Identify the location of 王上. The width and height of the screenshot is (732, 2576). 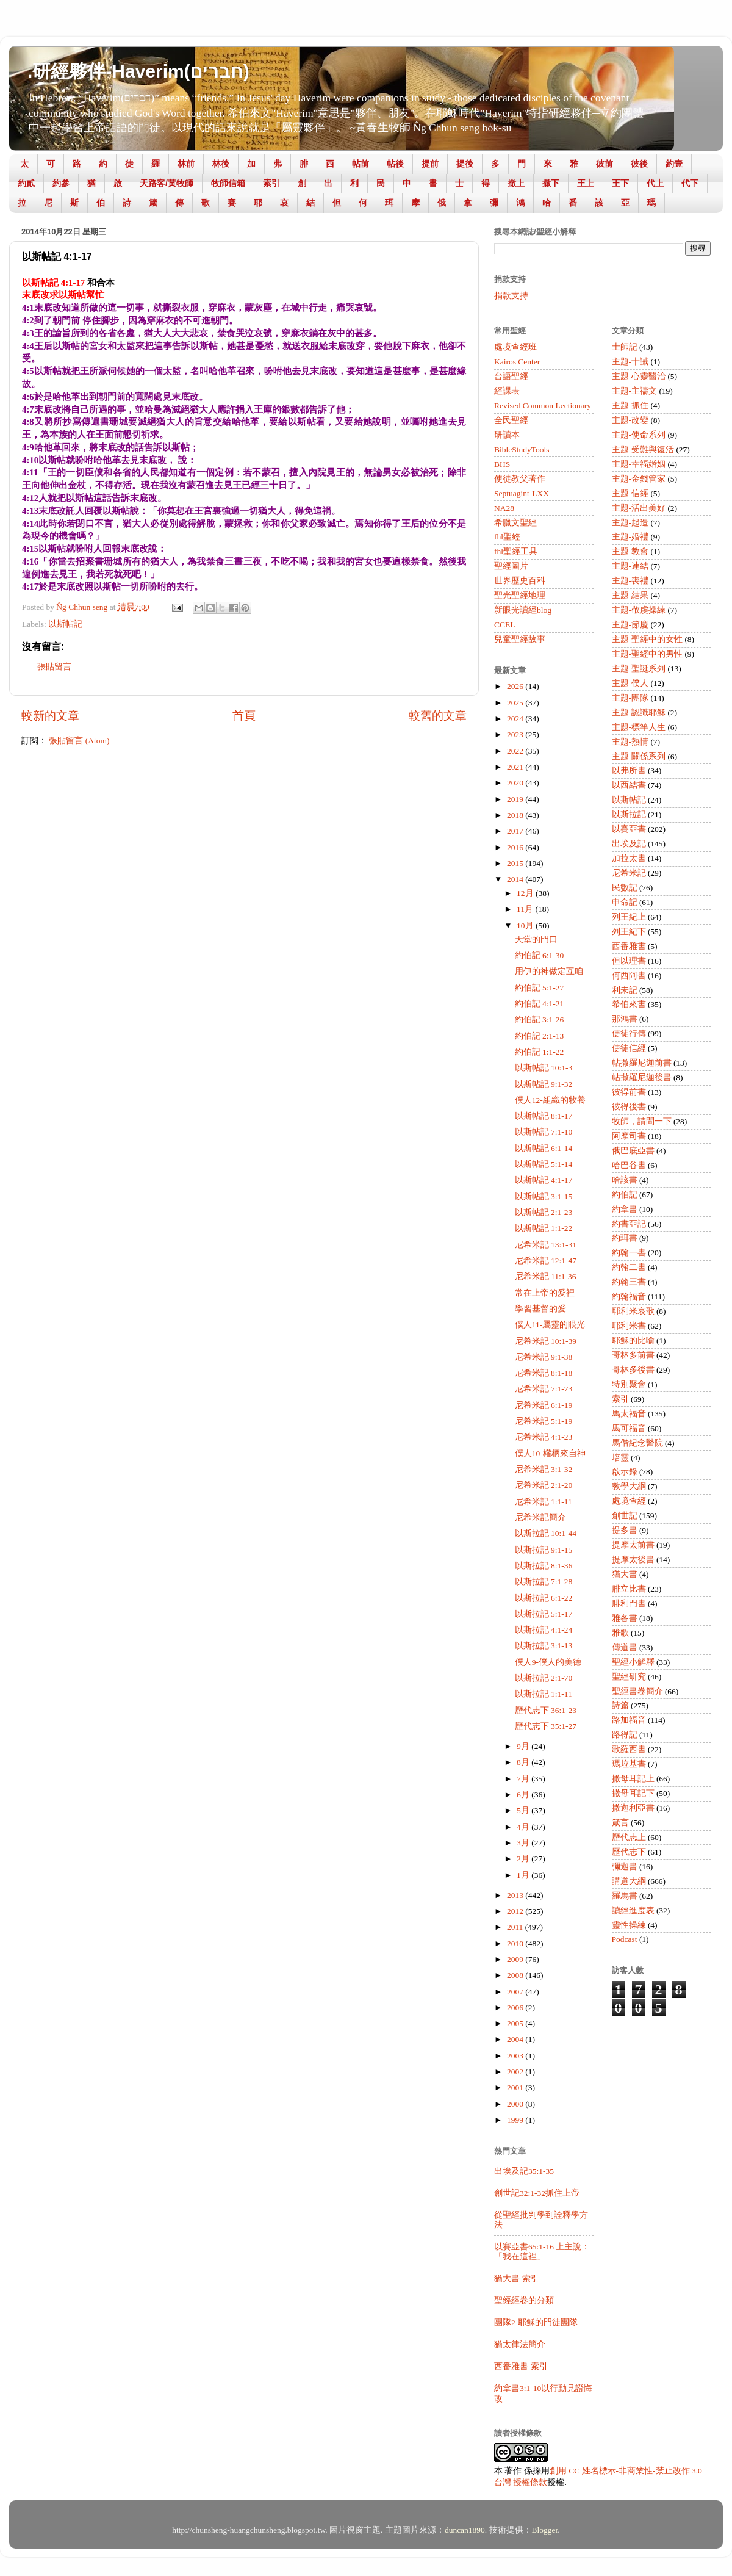
(585, 183).